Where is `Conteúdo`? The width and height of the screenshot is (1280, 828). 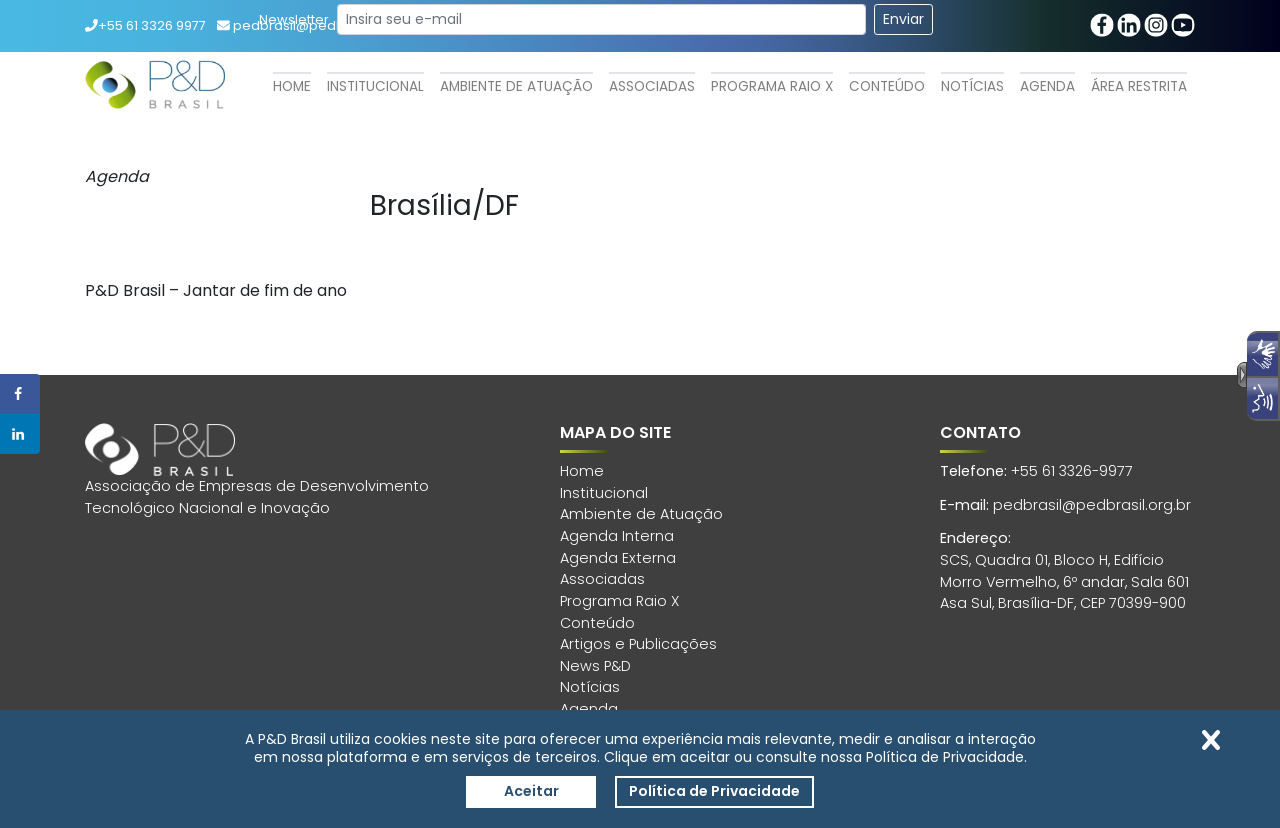 Conteúdo is located at coordinates (887, 86).